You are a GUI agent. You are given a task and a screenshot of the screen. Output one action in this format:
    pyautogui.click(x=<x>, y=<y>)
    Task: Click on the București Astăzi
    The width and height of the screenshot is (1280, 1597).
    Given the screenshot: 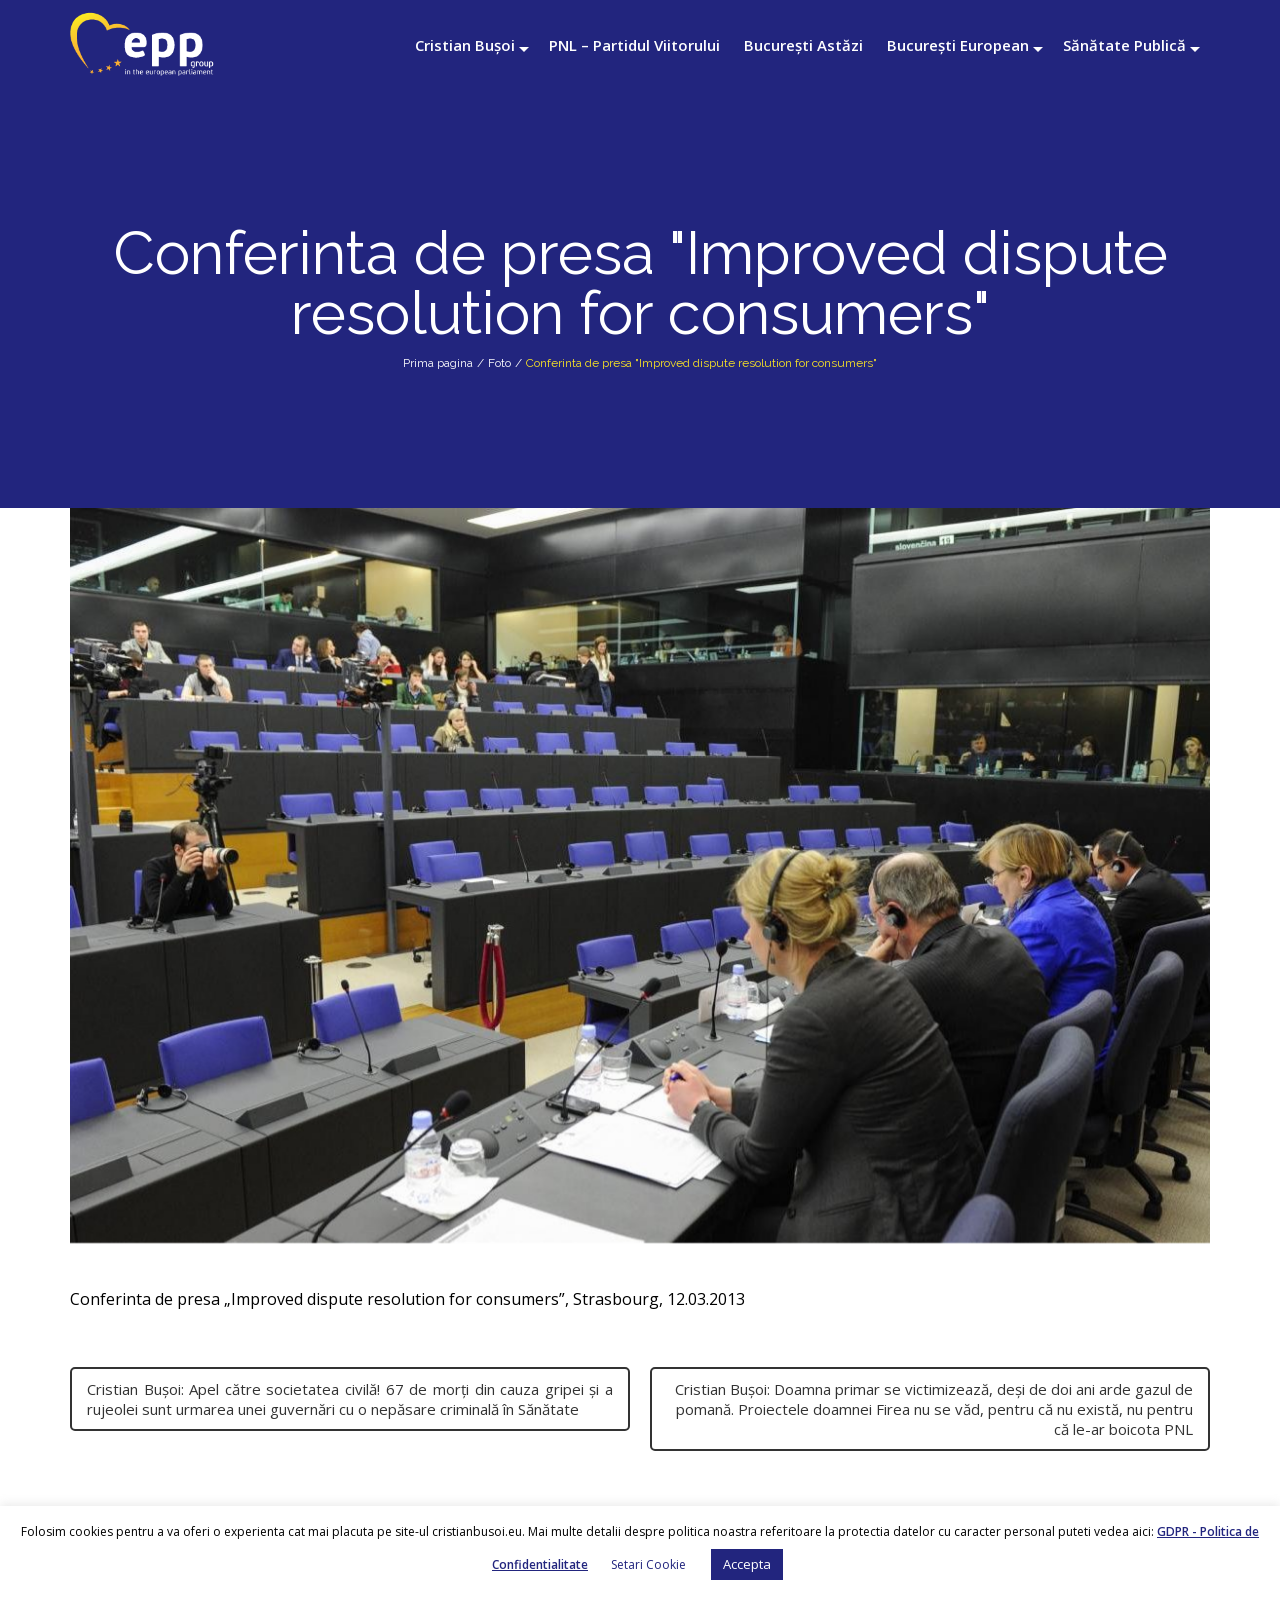 What is the action you would take?
    pyautogui.click(x=803, y=45)
    